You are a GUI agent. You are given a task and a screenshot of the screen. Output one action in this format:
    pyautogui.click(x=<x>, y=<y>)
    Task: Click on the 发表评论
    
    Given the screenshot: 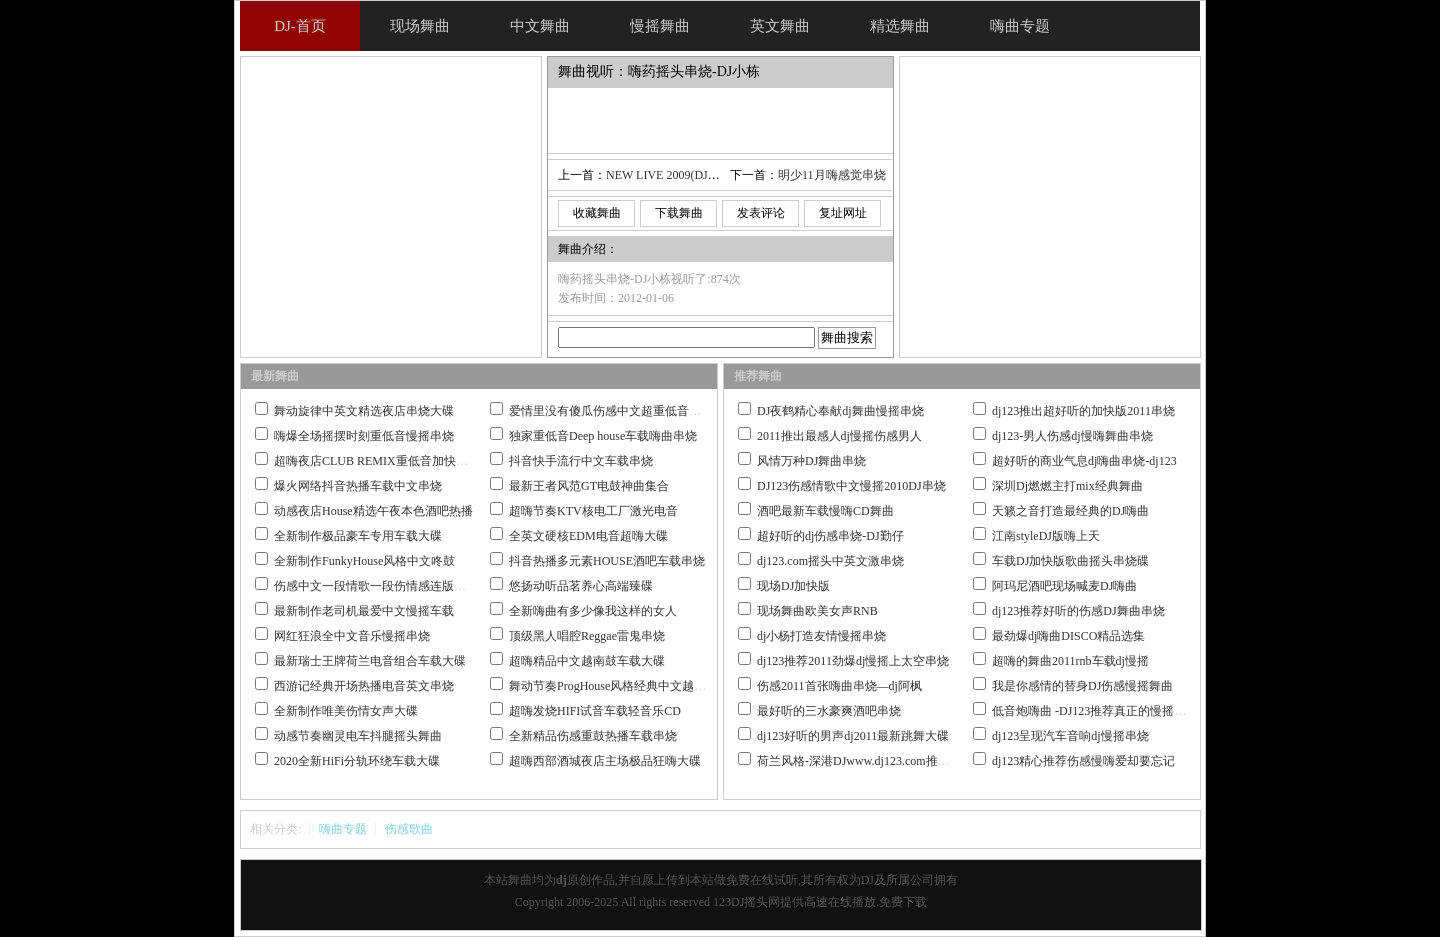 What is the action you would take?
    pyautogui.click(x=761, y=213)
    